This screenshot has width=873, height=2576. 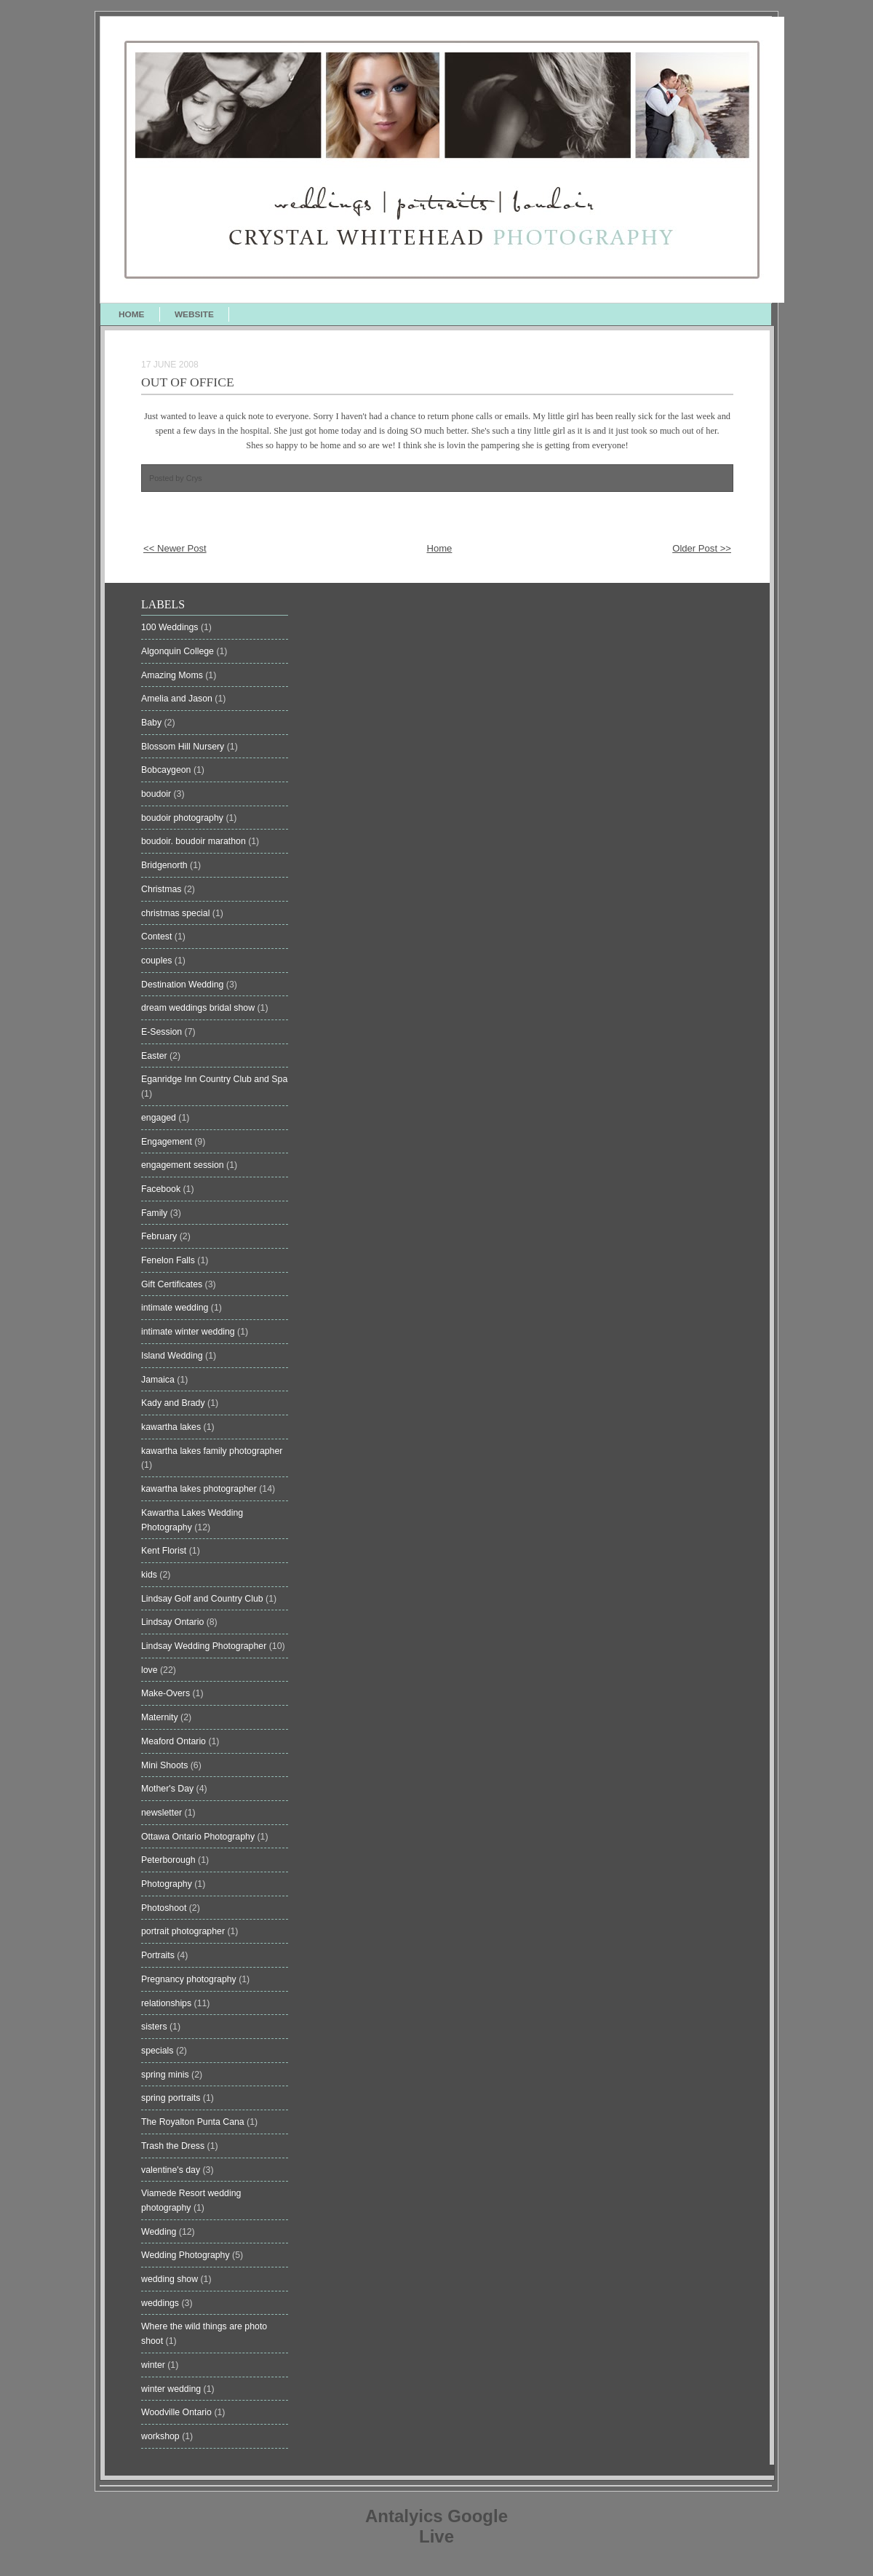 What do you see at coordinates (183, 1165) in the screenshot?
I see `engagement session` at bounding box center [183, 1165].